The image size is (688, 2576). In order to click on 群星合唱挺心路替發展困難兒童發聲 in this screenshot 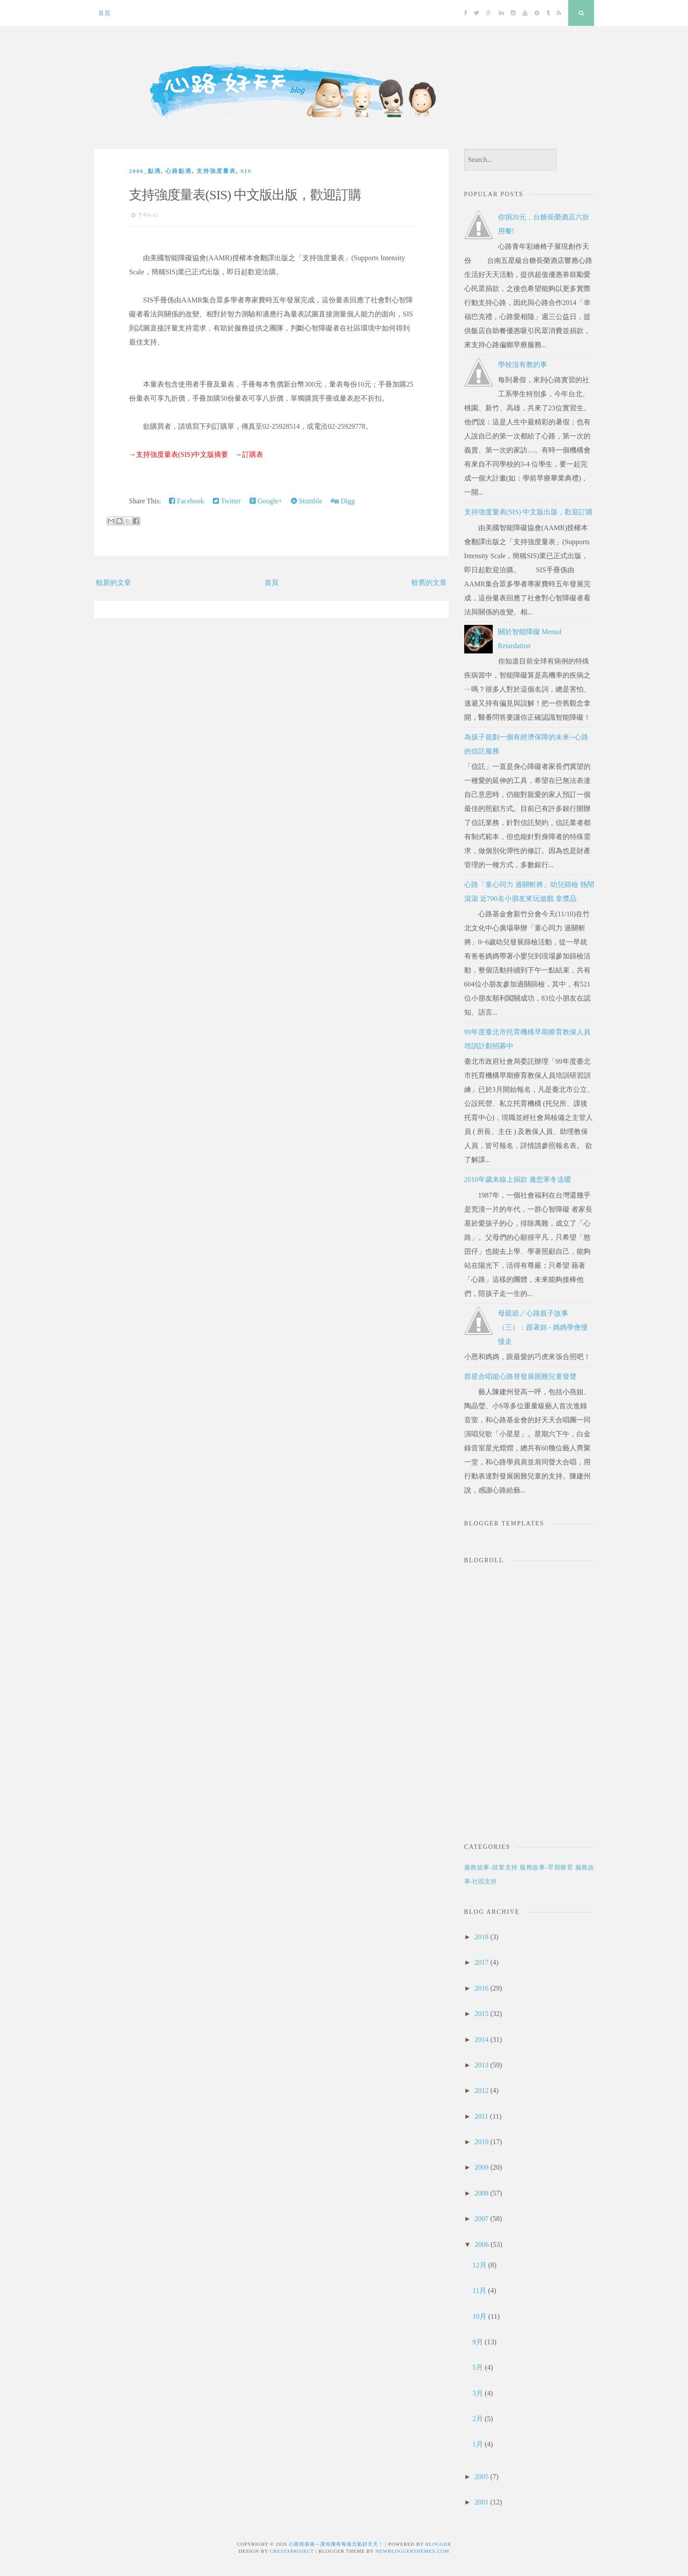, I will do `click(520, 1376)`.